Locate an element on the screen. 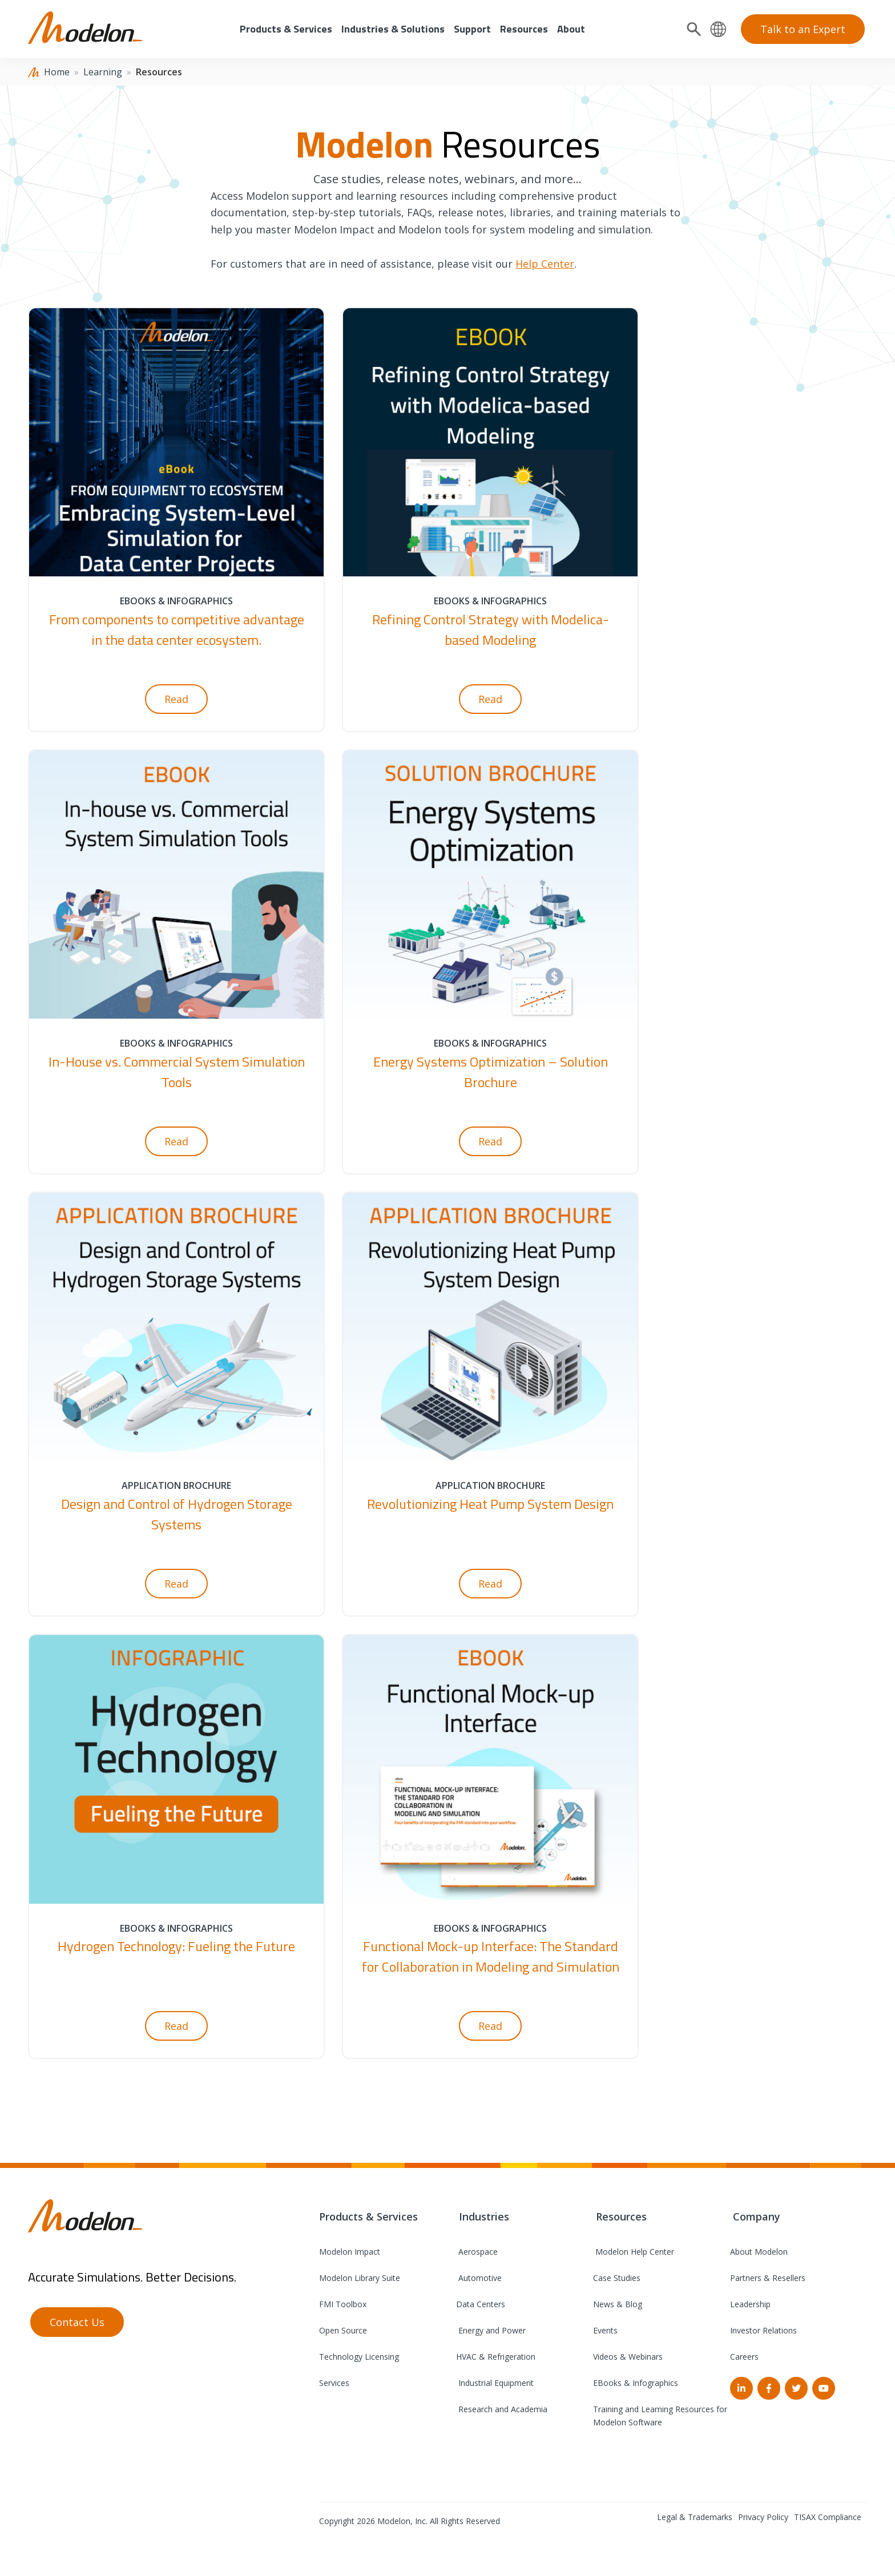 The image size is (895, 2576). About [menuitem] is located at coordinates (571, 29).